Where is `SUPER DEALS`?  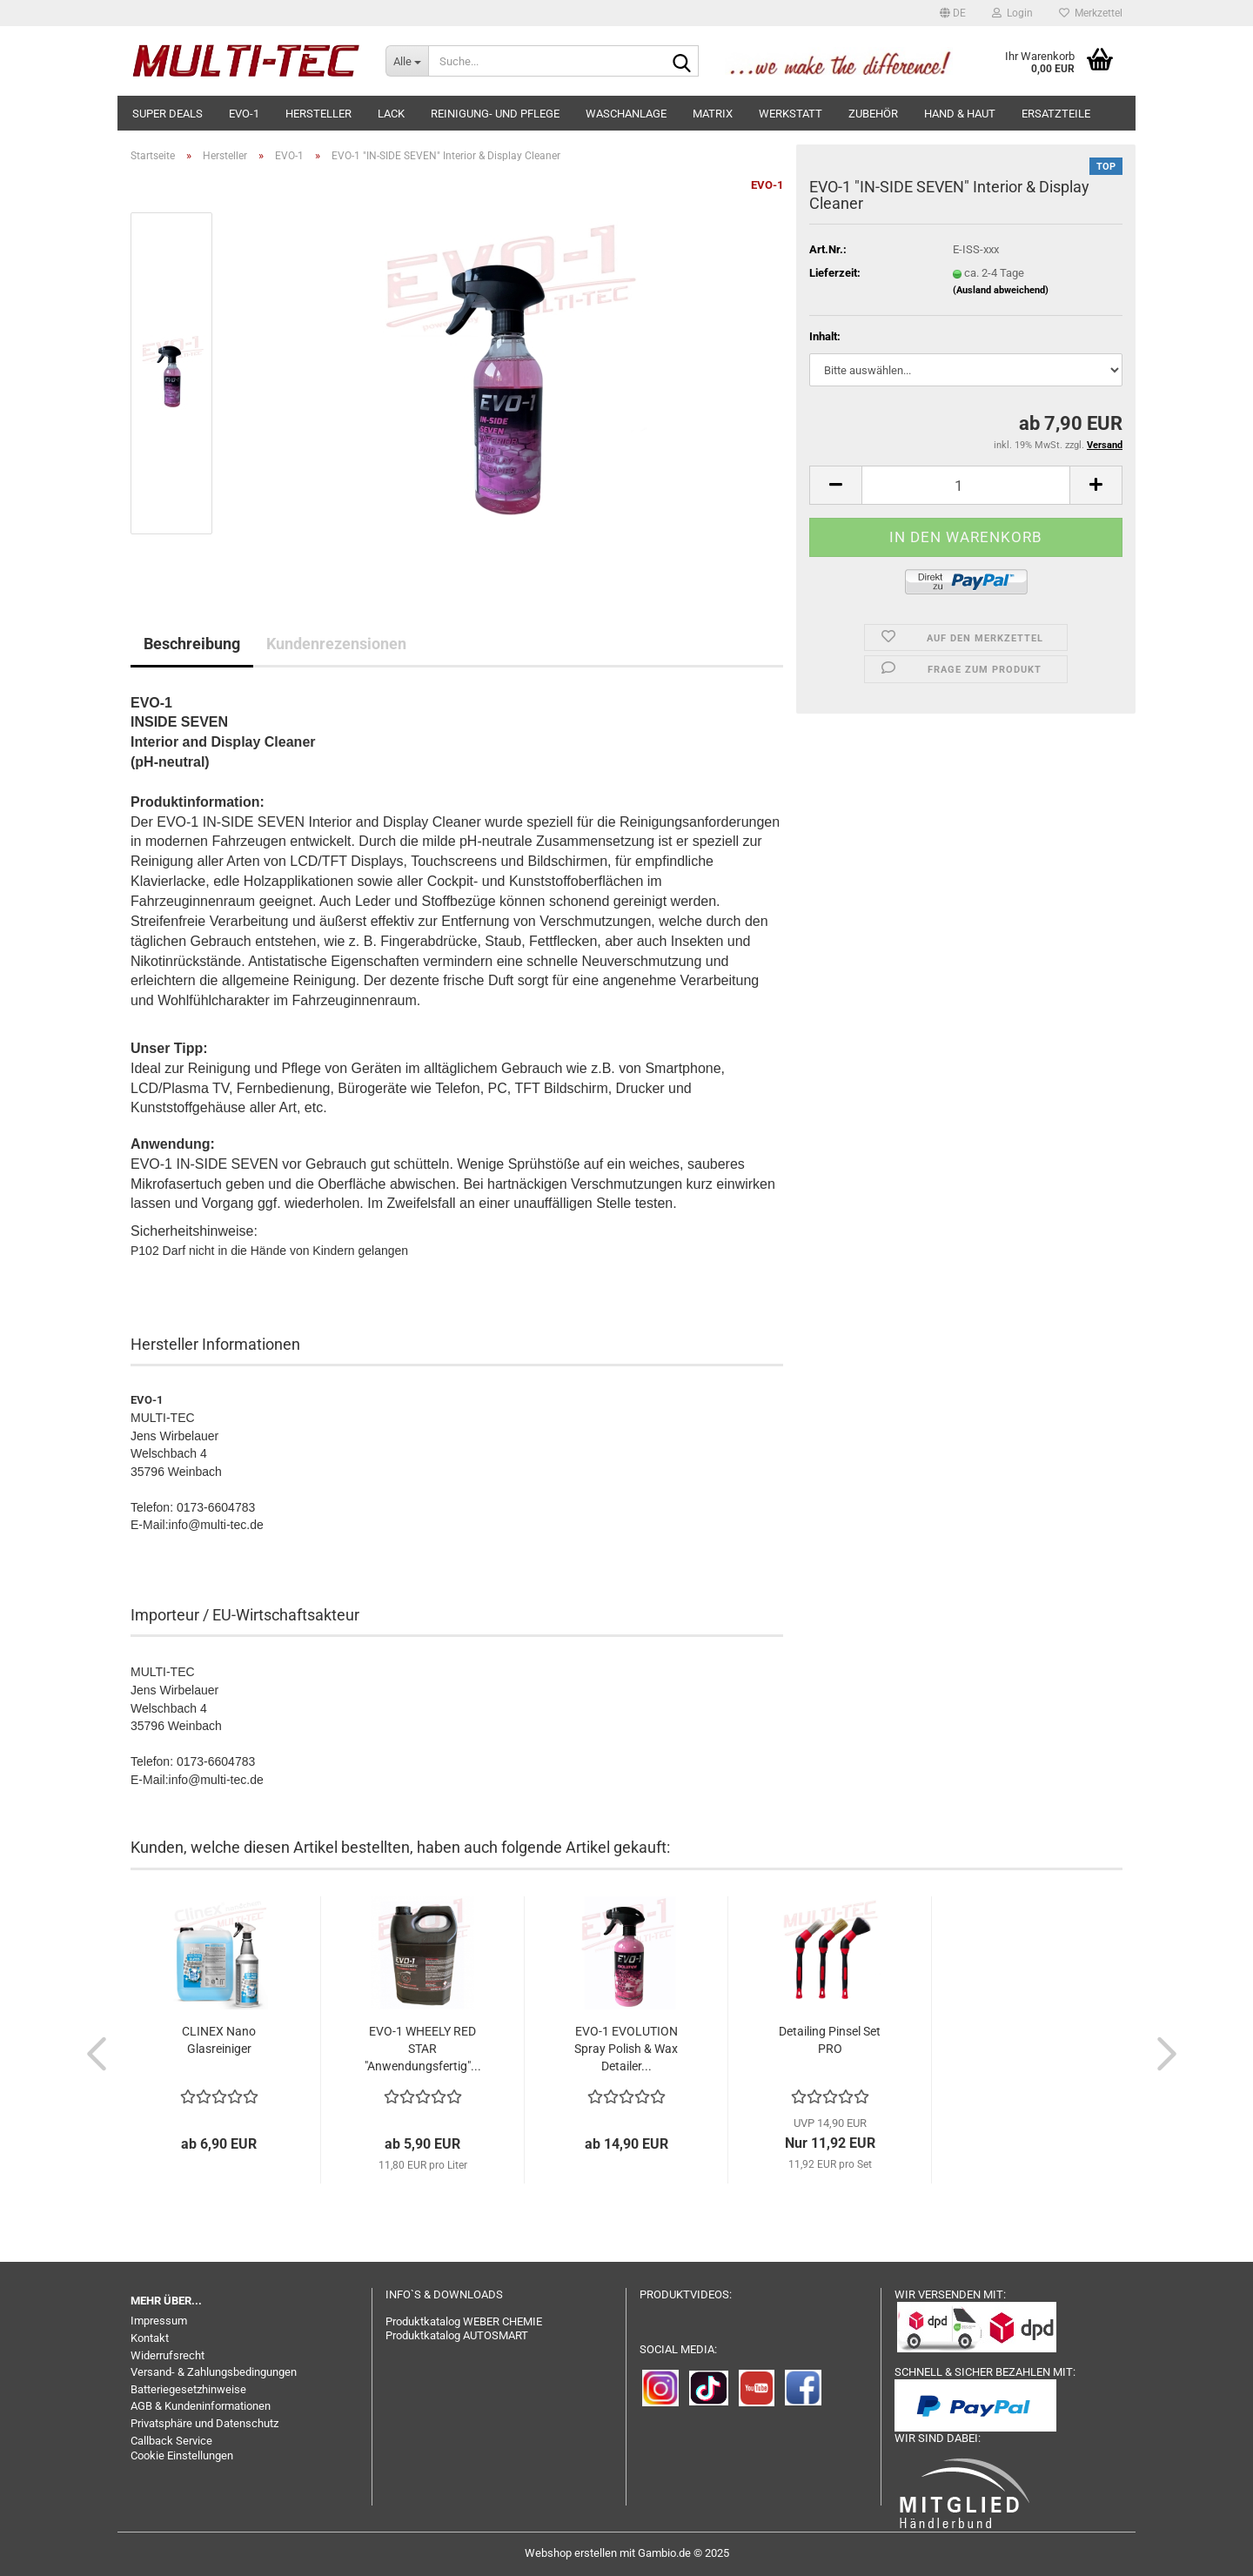
SUPER DEALS is located at coordinates (167, 113).